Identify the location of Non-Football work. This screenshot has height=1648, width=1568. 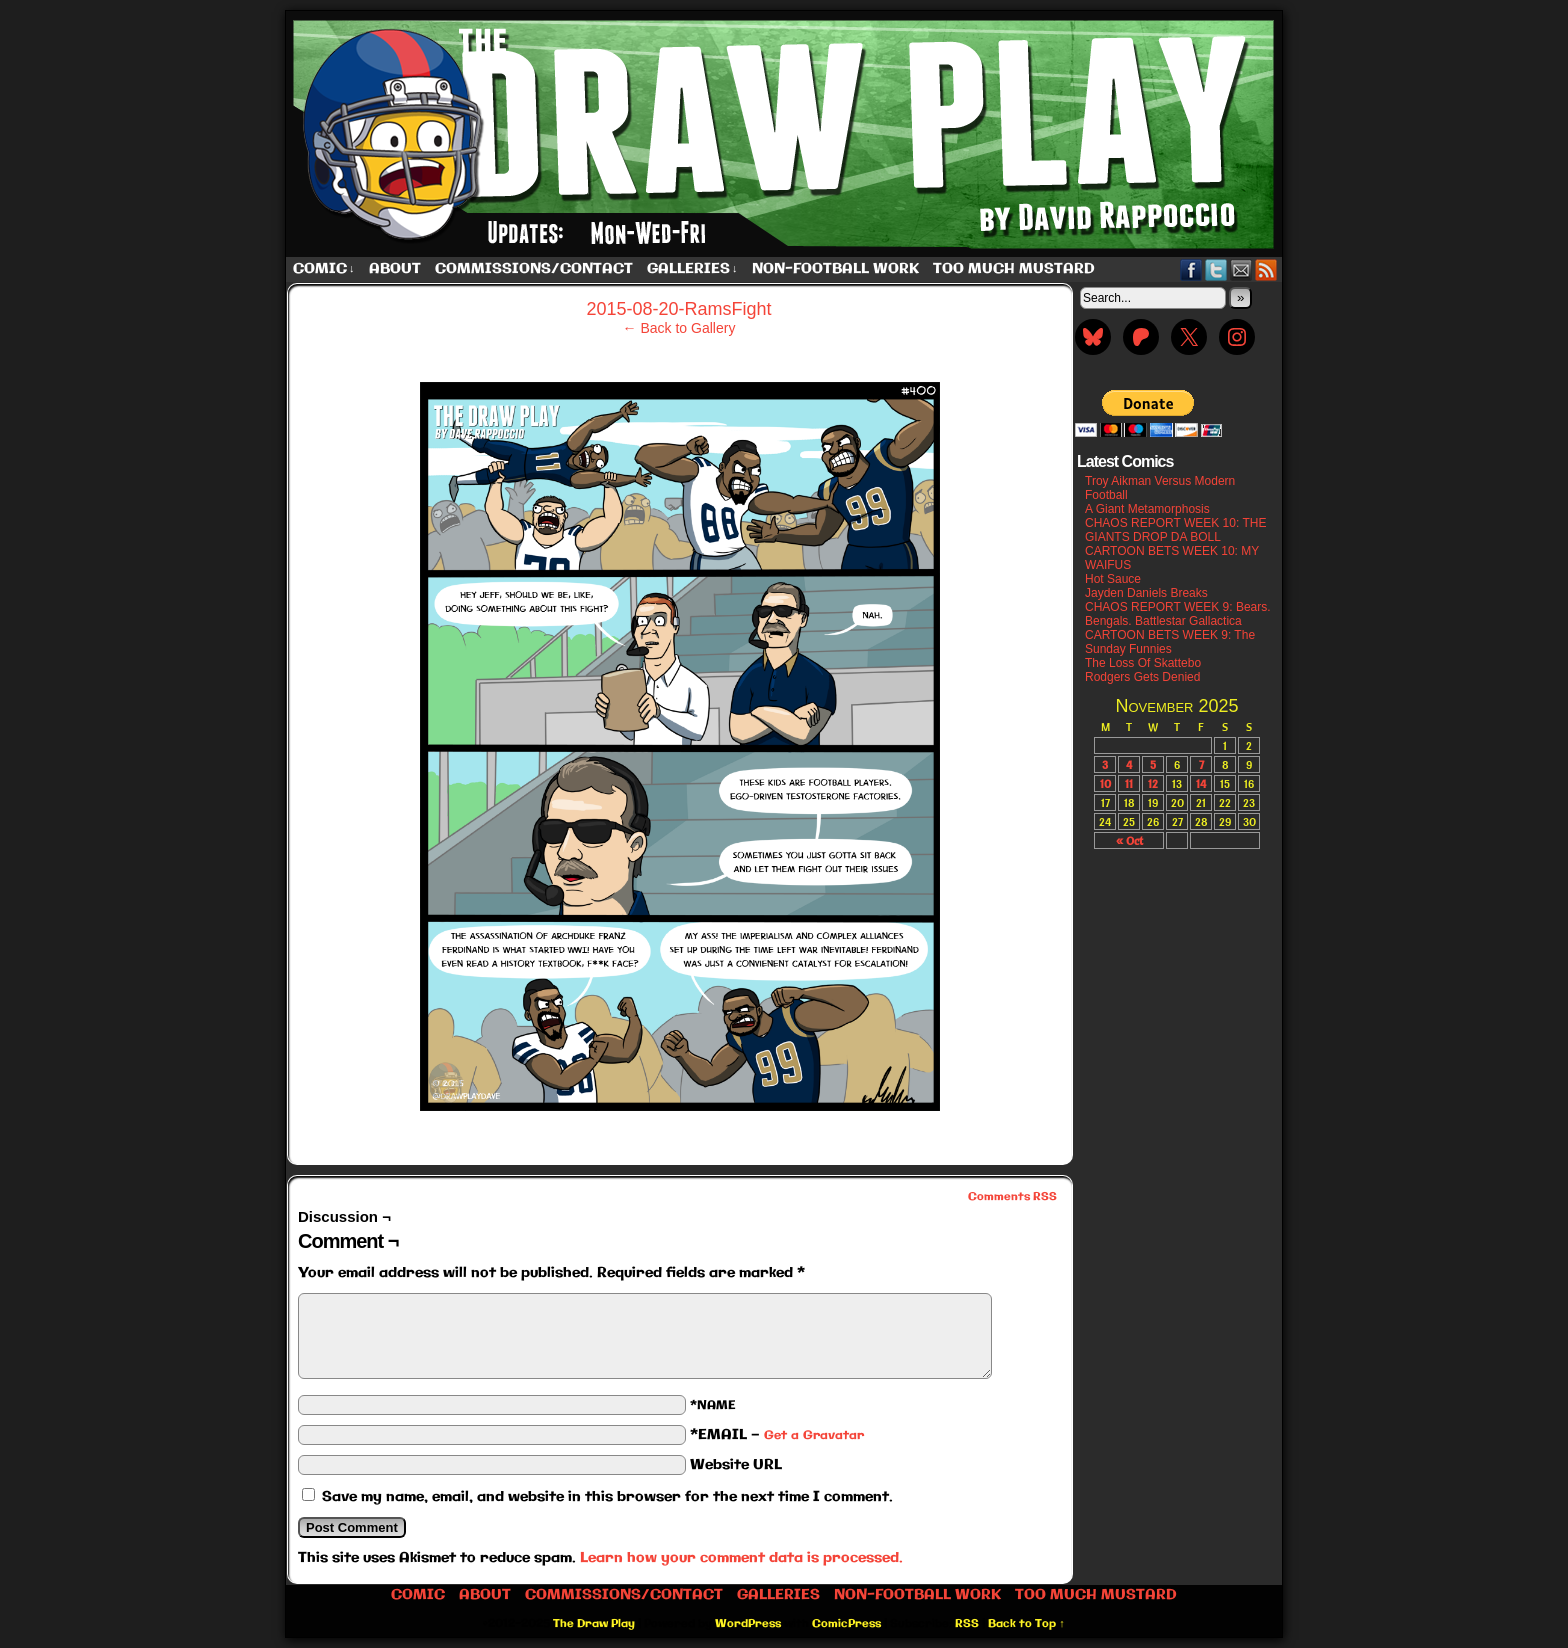
(835, 269).